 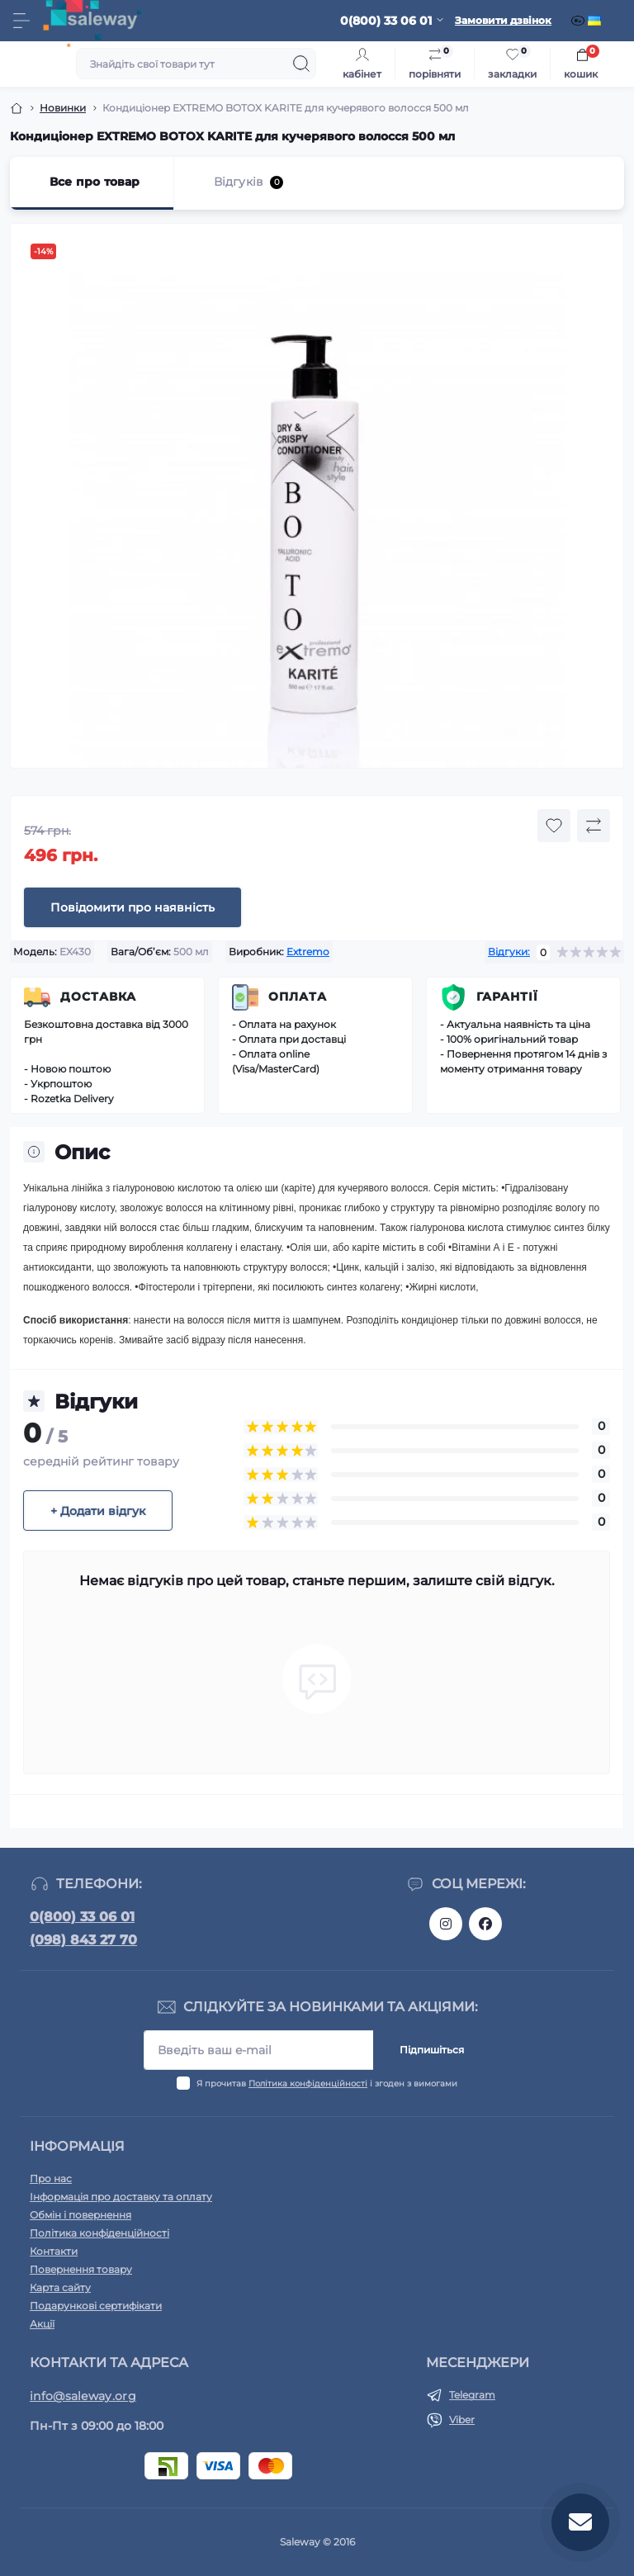 I want to click on Контакти, so click(x=54, y=2251).